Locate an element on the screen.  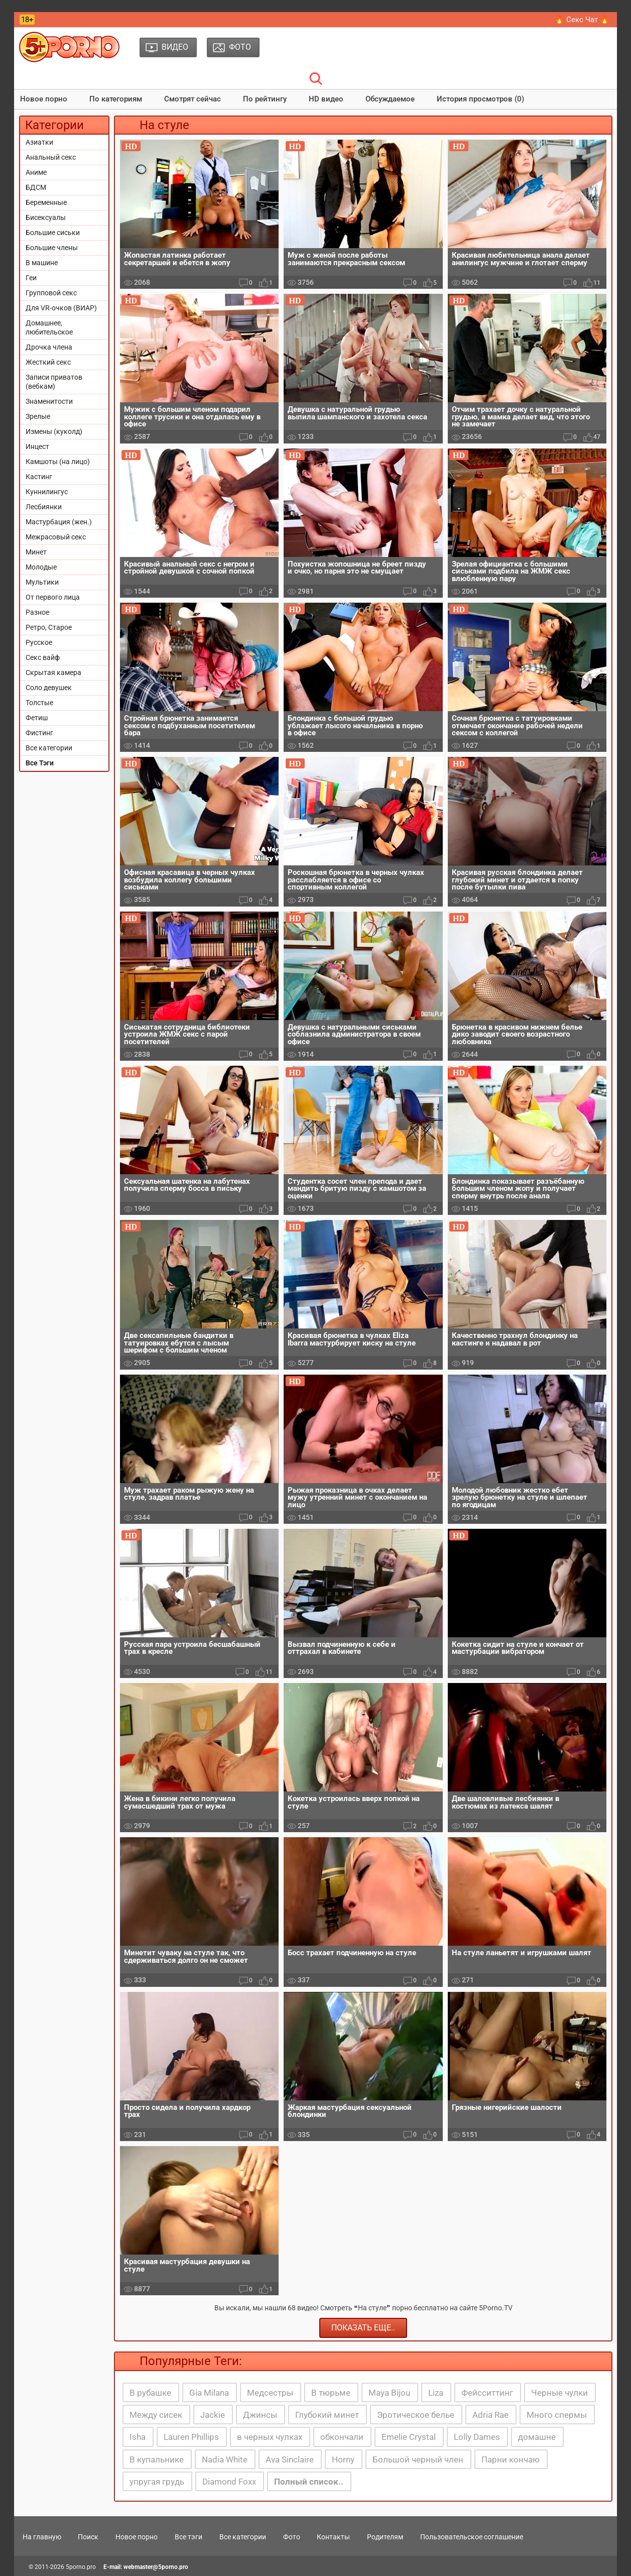
Анальный секс is located at coordinates (51, 157).